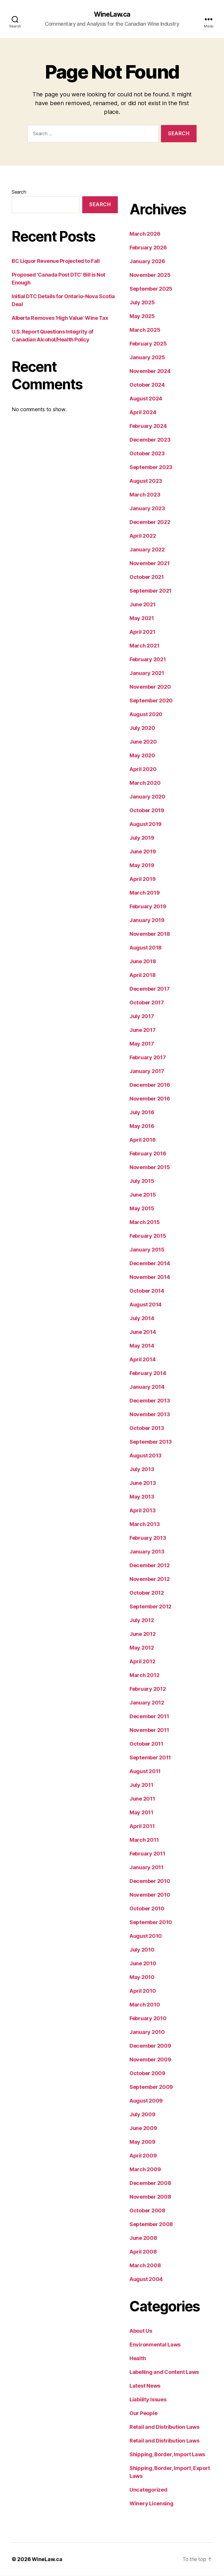 Image resolution: width=224 pixels, height=2576 pixels. What do you see at coordinates (147, 1552) in the screenshot?
I see `January 2013` at bounding box center [147, 1552].